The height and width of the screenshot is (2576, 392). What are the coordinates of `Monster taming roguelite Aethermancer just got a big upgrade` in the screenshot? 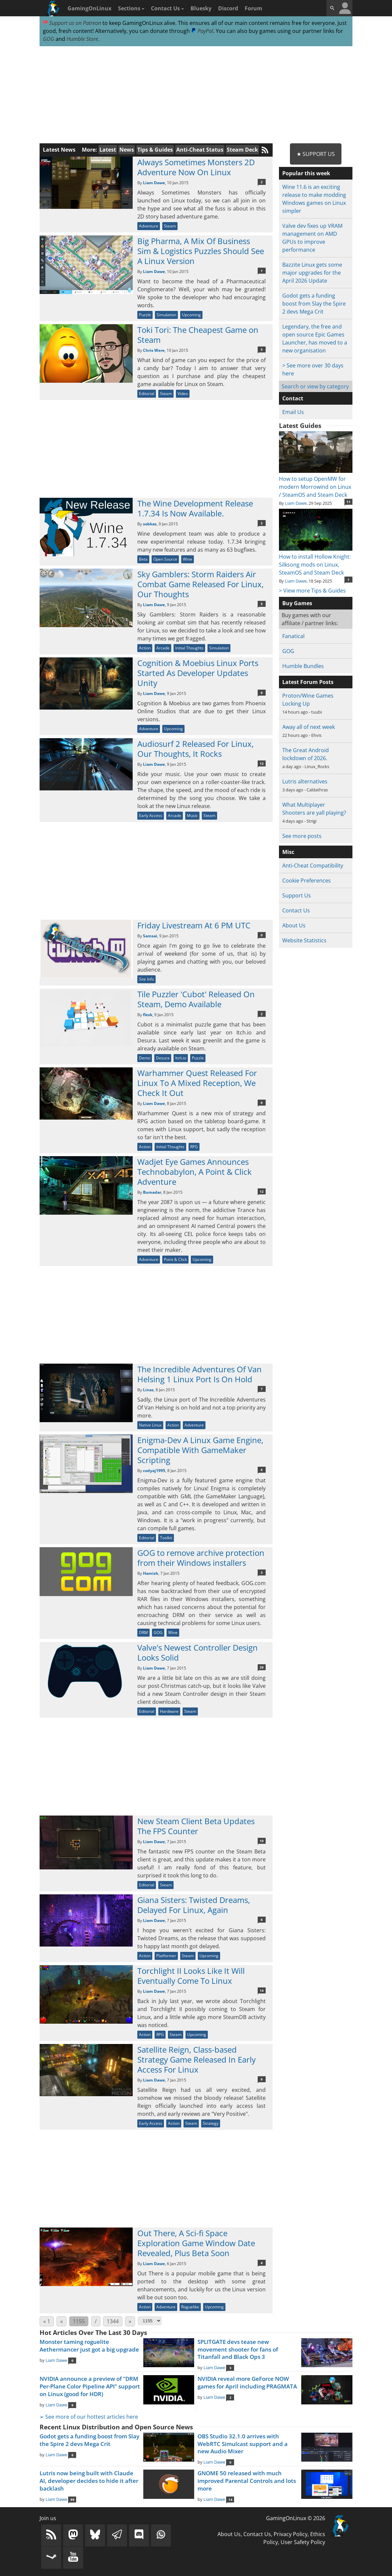 It's located at (89, 2345).